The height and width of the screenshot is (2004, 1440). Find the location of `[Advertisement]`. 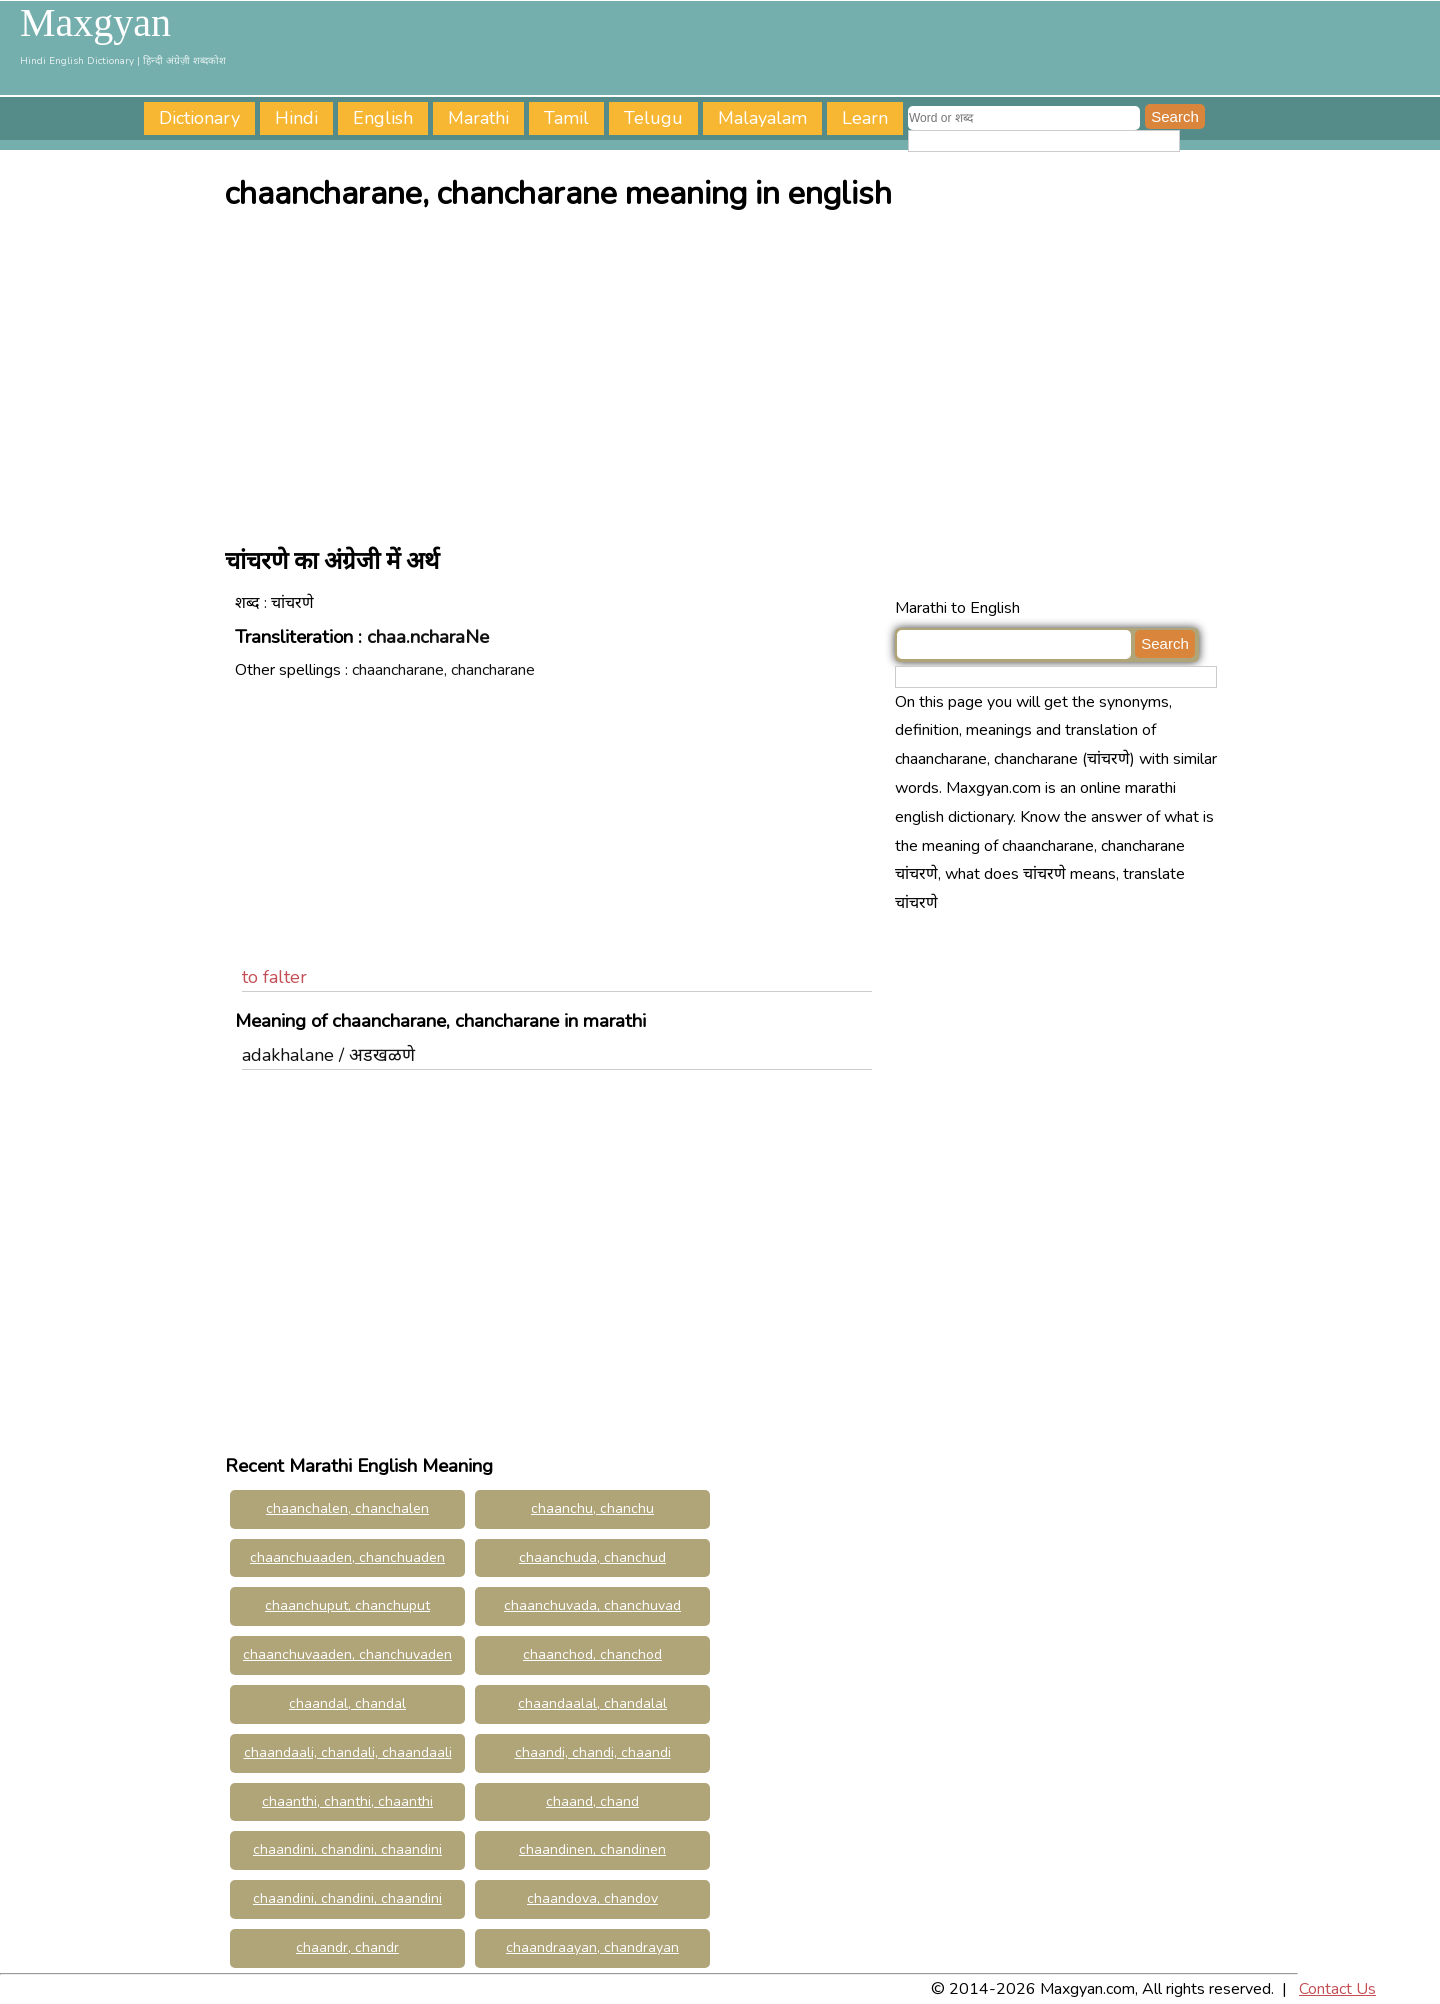

[Advertisement] is located at coordinates (725, 373).